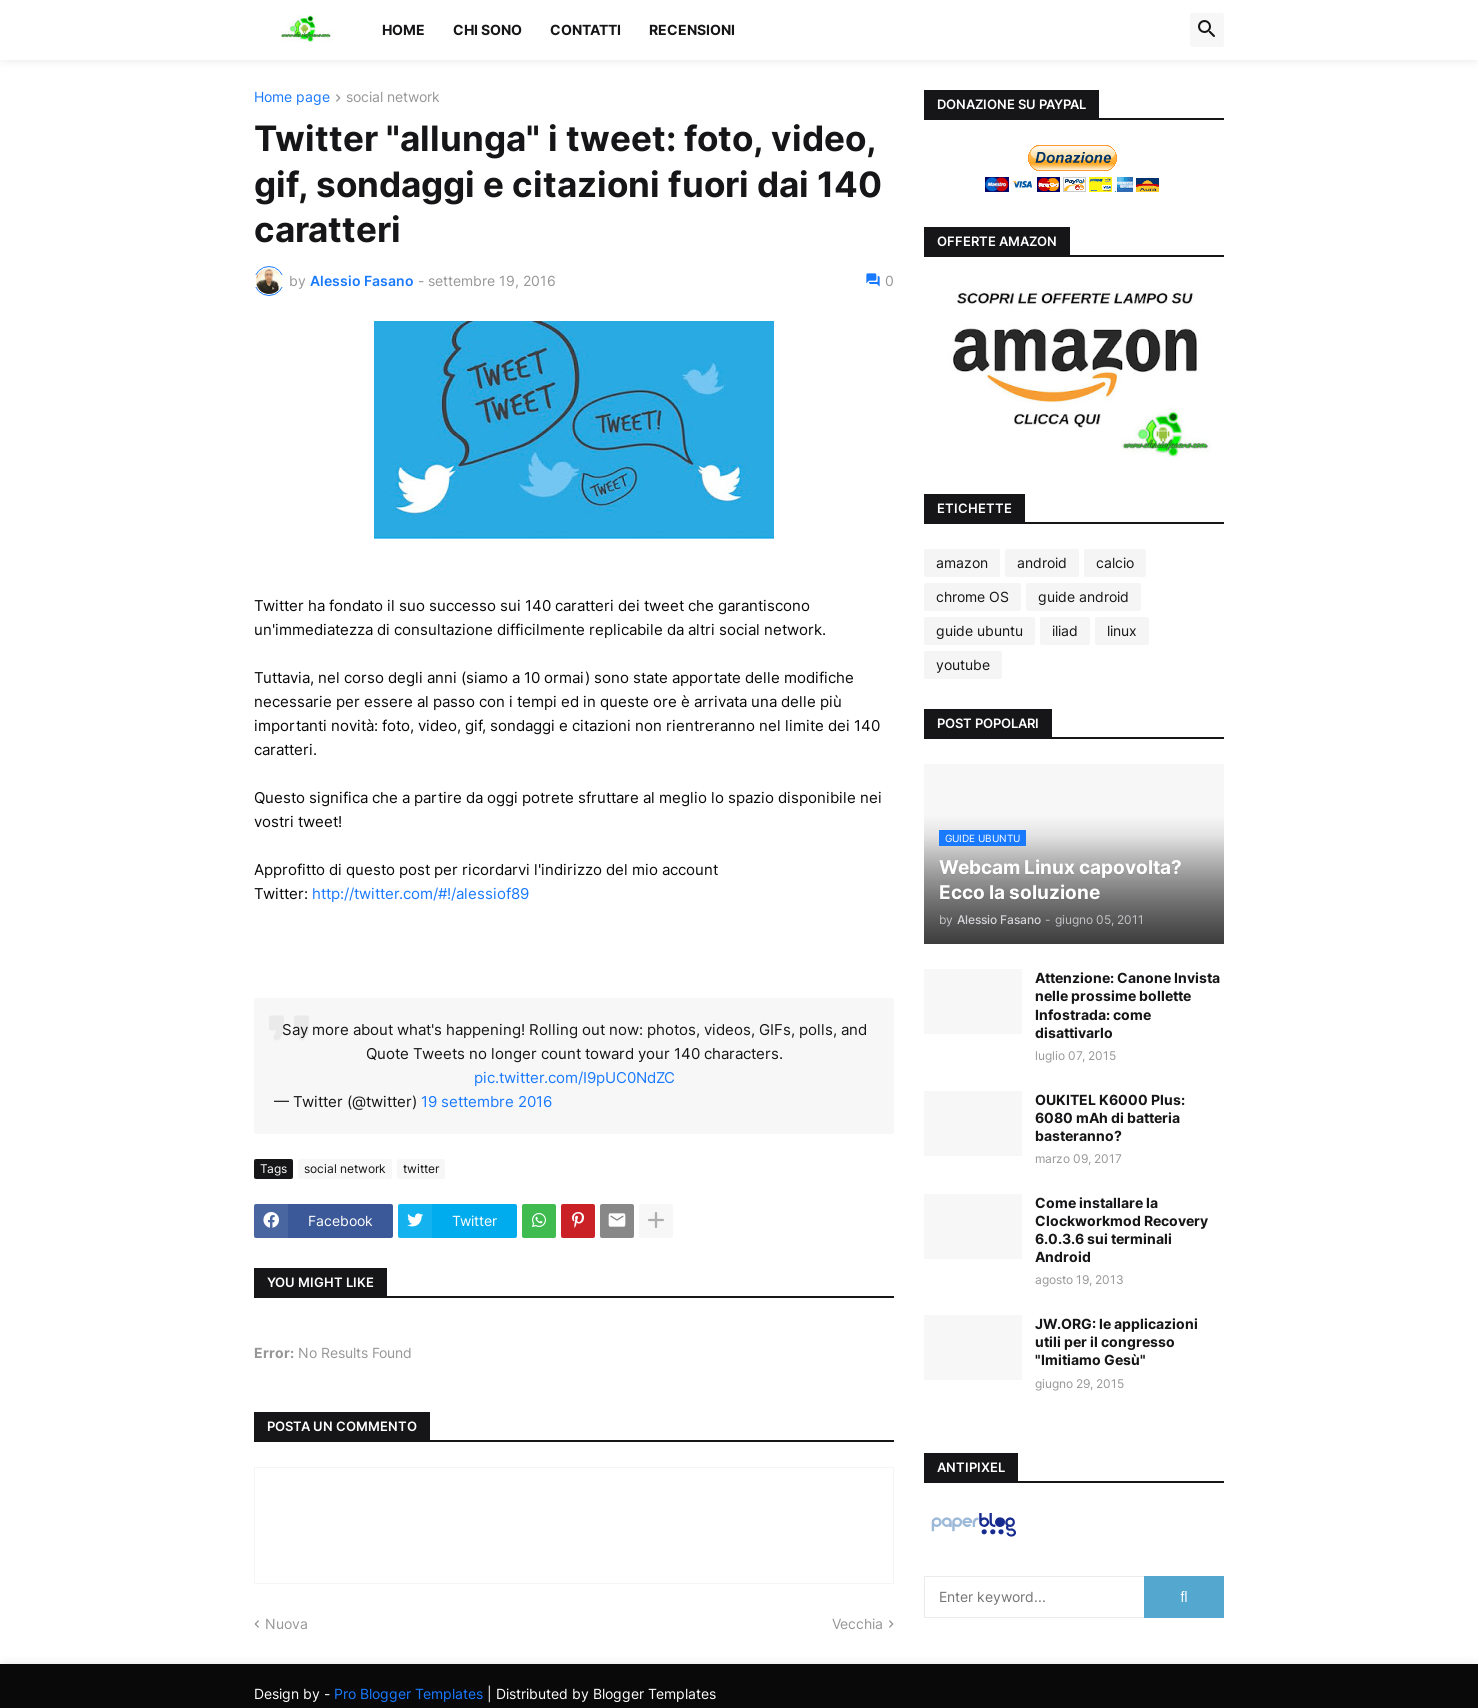  I want to click on Attenzione: Canone Invista nelle prossime bollette Infostrada: come disattivarlo, so click(1127, 1005).